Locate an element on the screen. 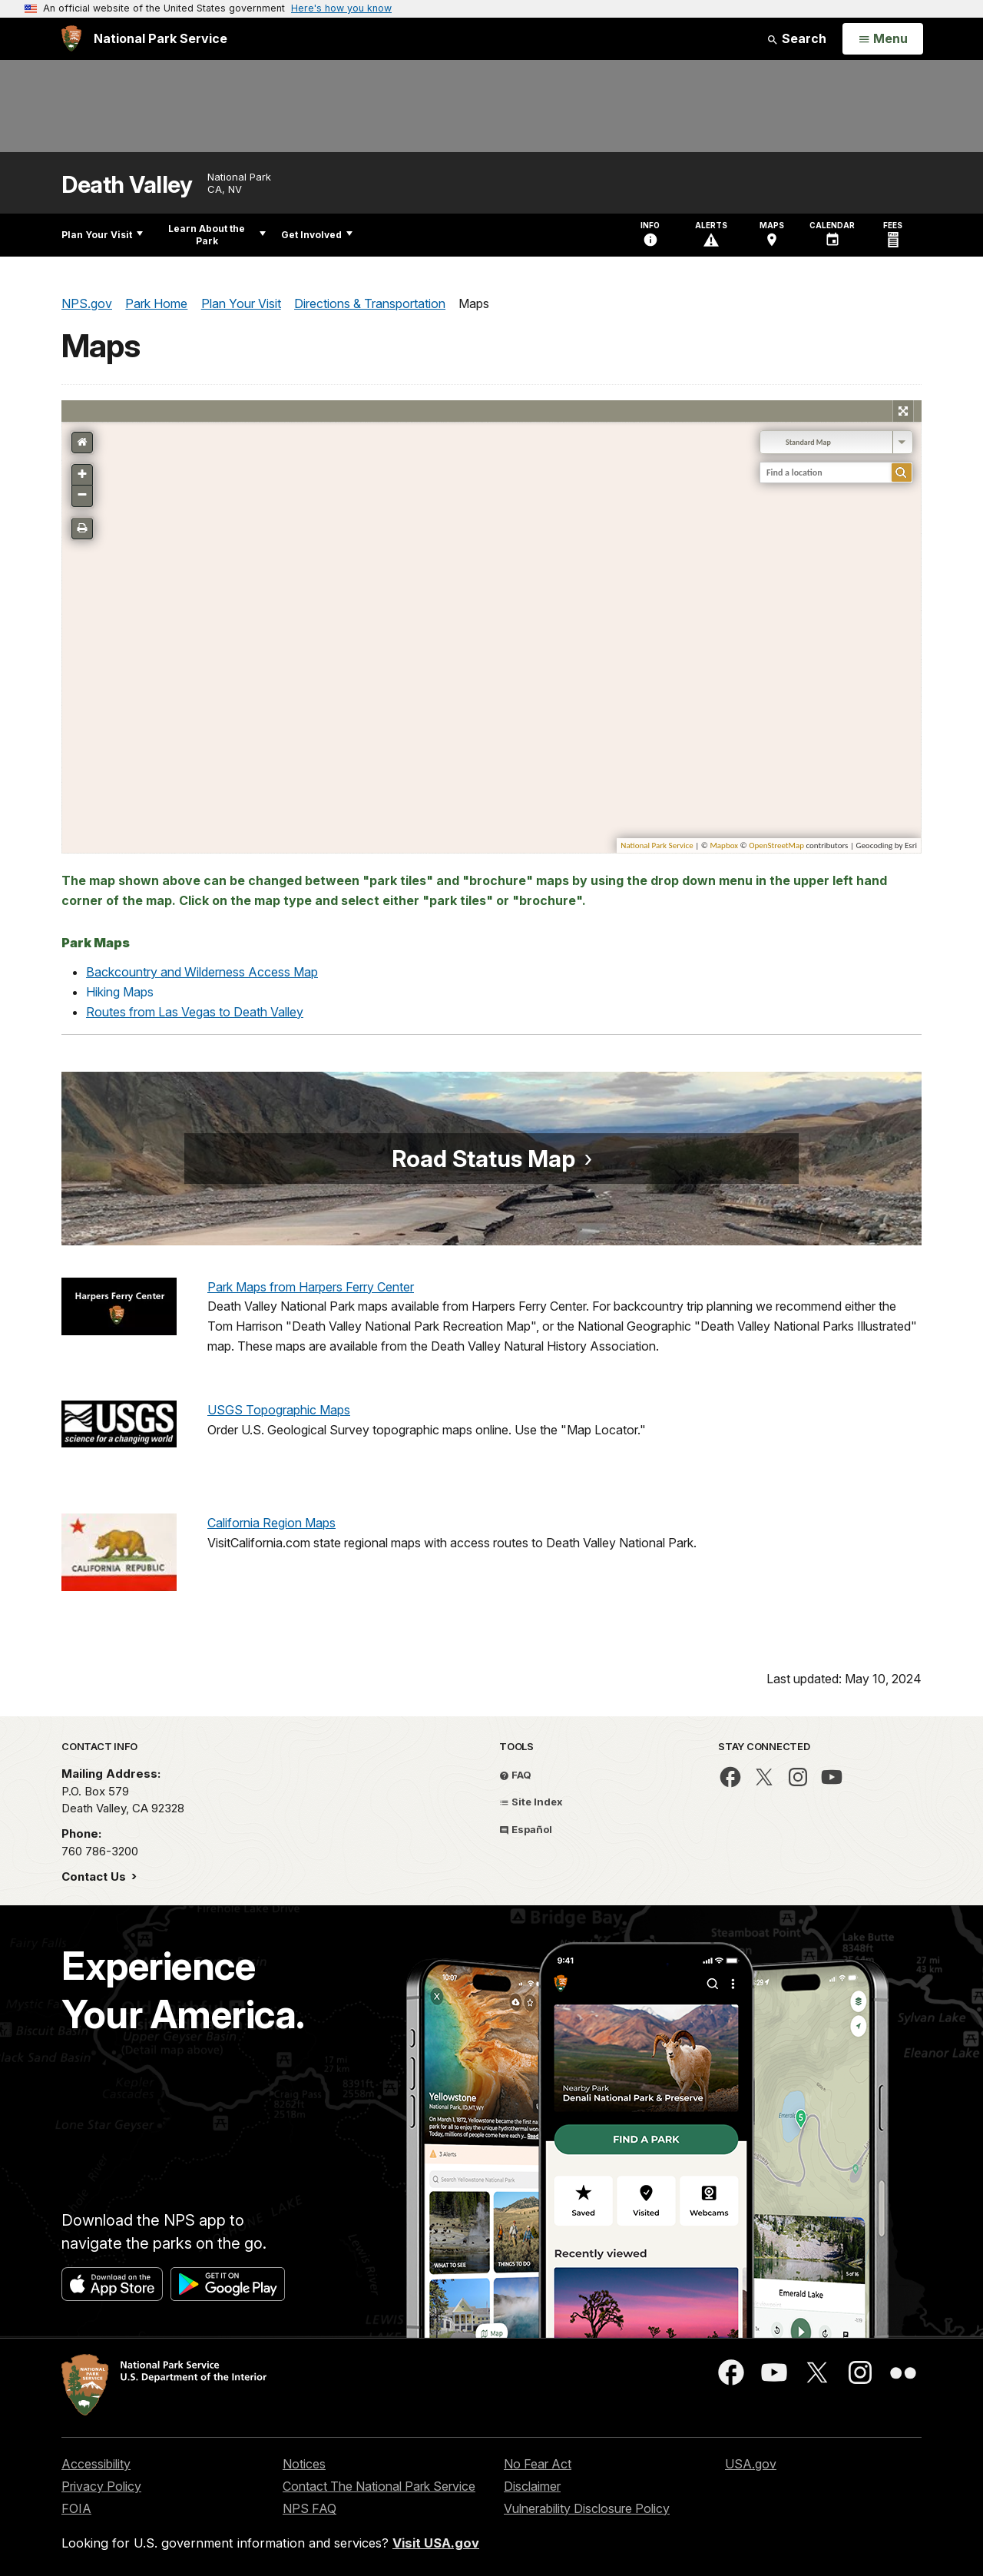 The width and height of the screenshot is (983, 2576). Hiking Maps is located at coordinates (120, 992).